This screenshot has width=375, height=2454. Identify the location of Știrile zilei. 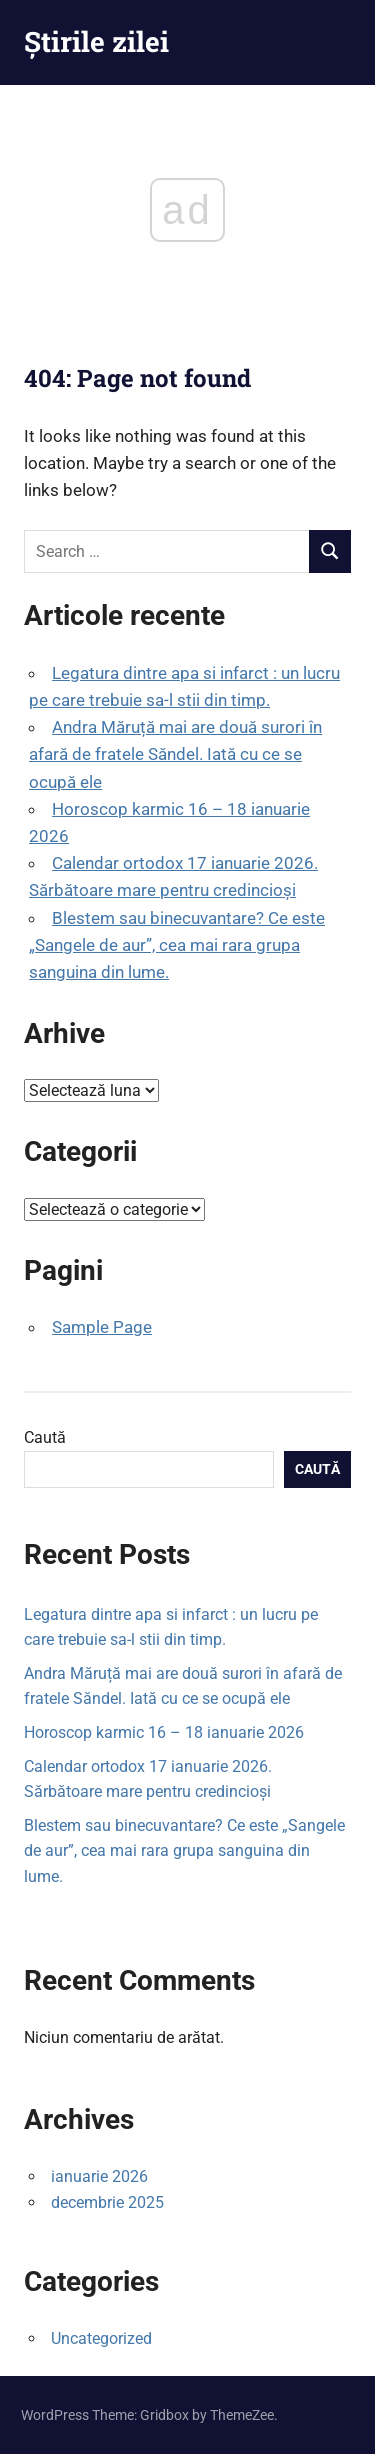
(96, 41).